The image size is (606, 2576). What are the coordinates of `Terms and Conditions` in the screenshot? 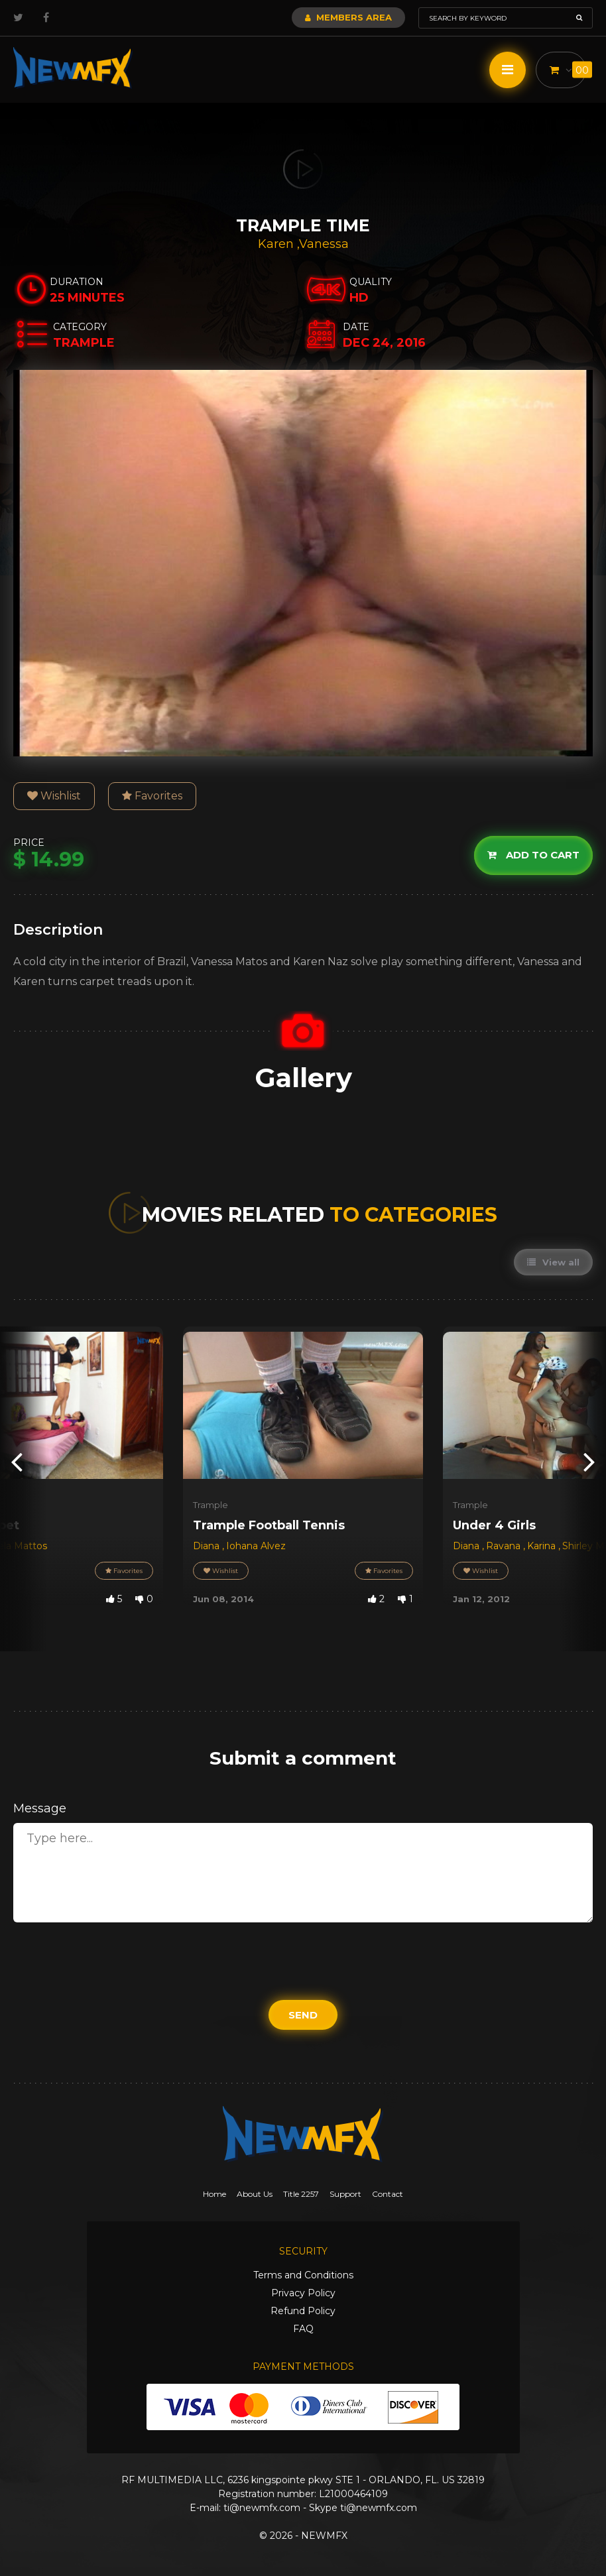 It's located at (303, 2275).